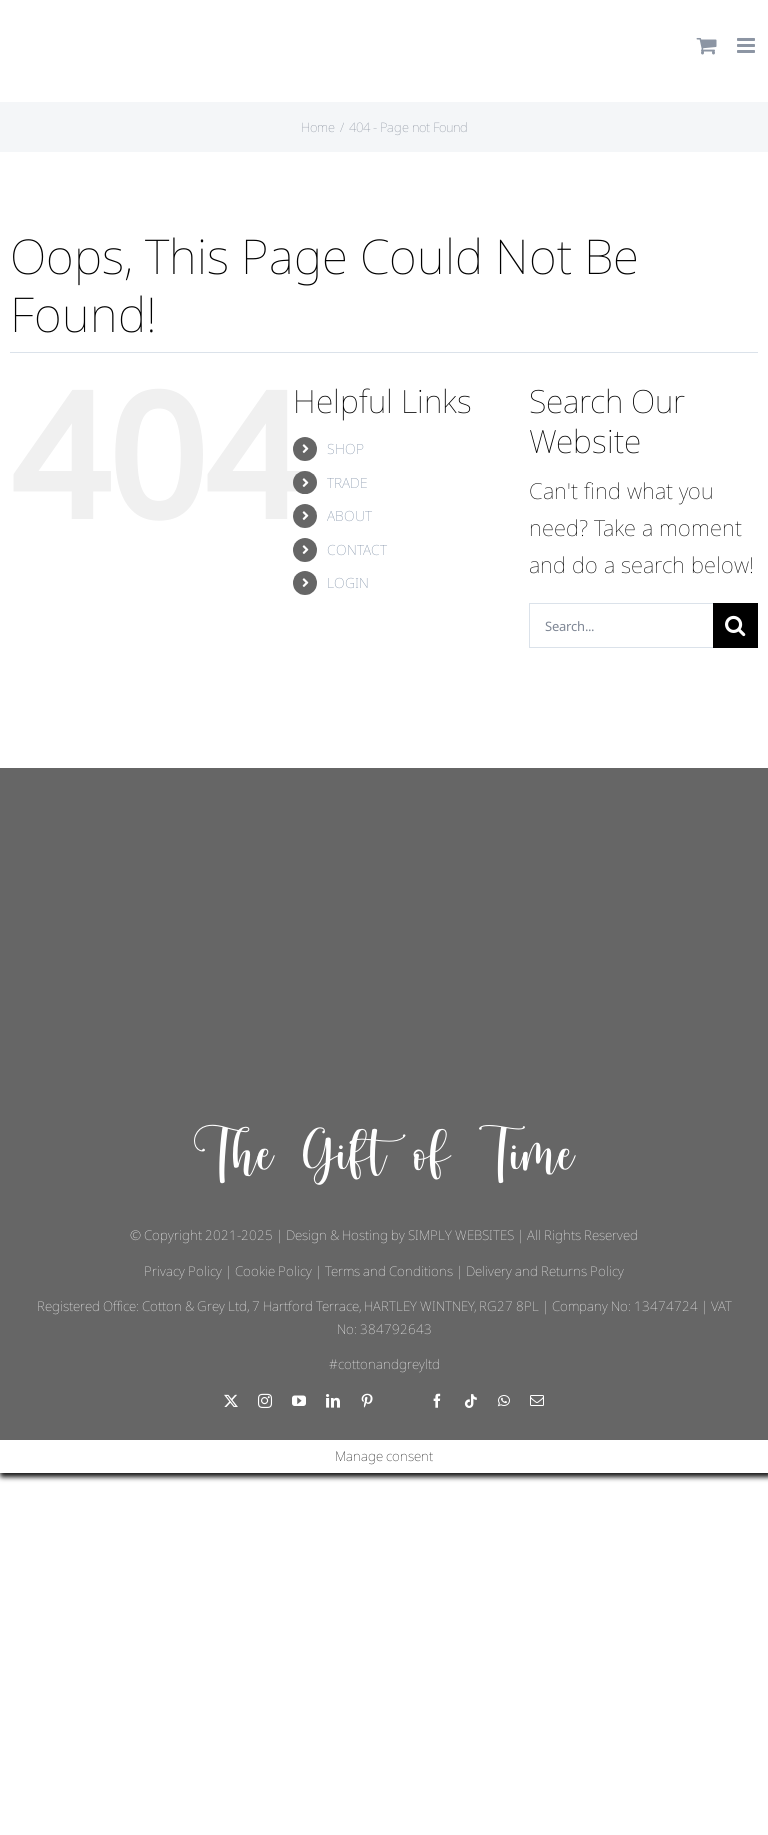 The width and height of the screenshot is (768, 1835). What do you see at coordinates (265, 1401) in the screenshot?
I see `[instagram]` at bounding box center [265, 1401].